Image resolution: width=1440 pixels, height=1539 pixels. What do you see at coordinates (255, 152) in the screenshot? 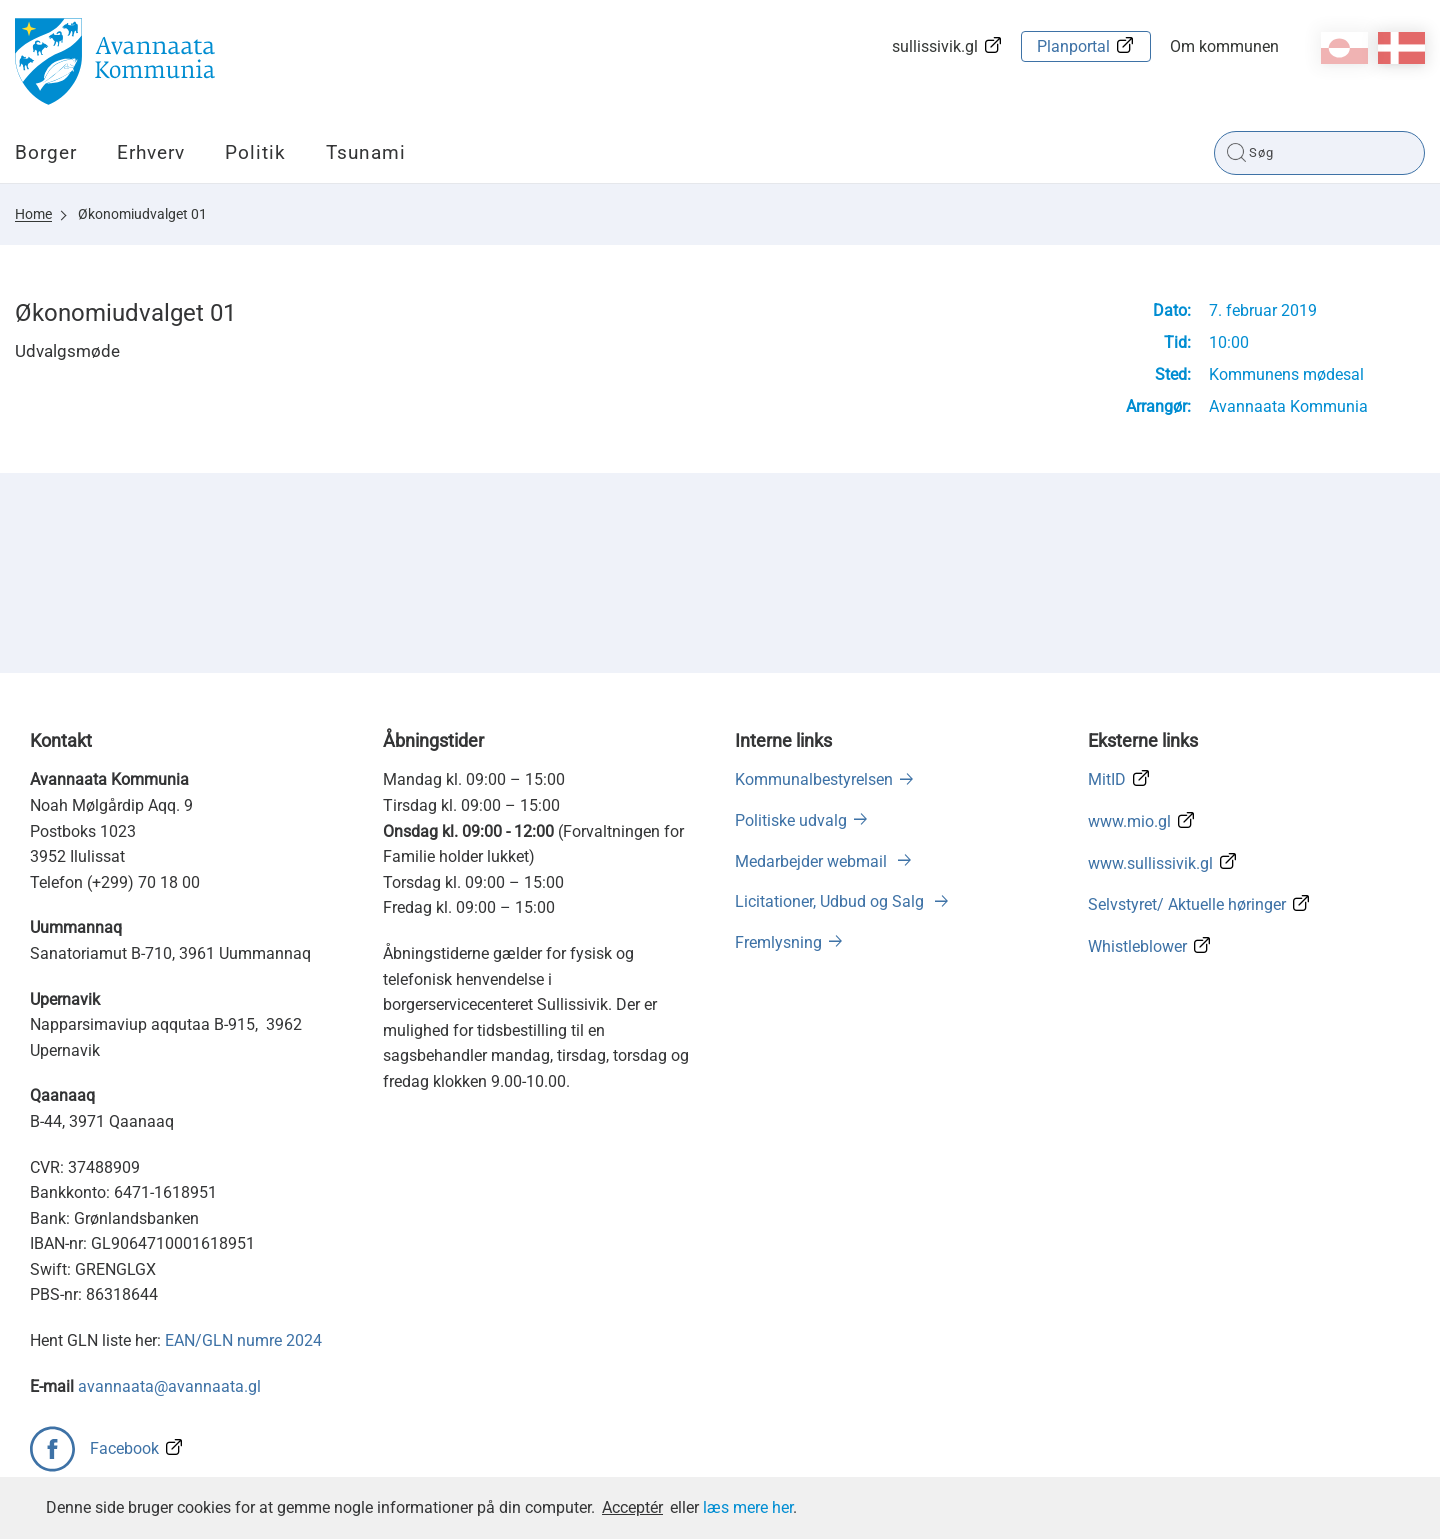
I see `Politik` at bounding box center [255, 152].